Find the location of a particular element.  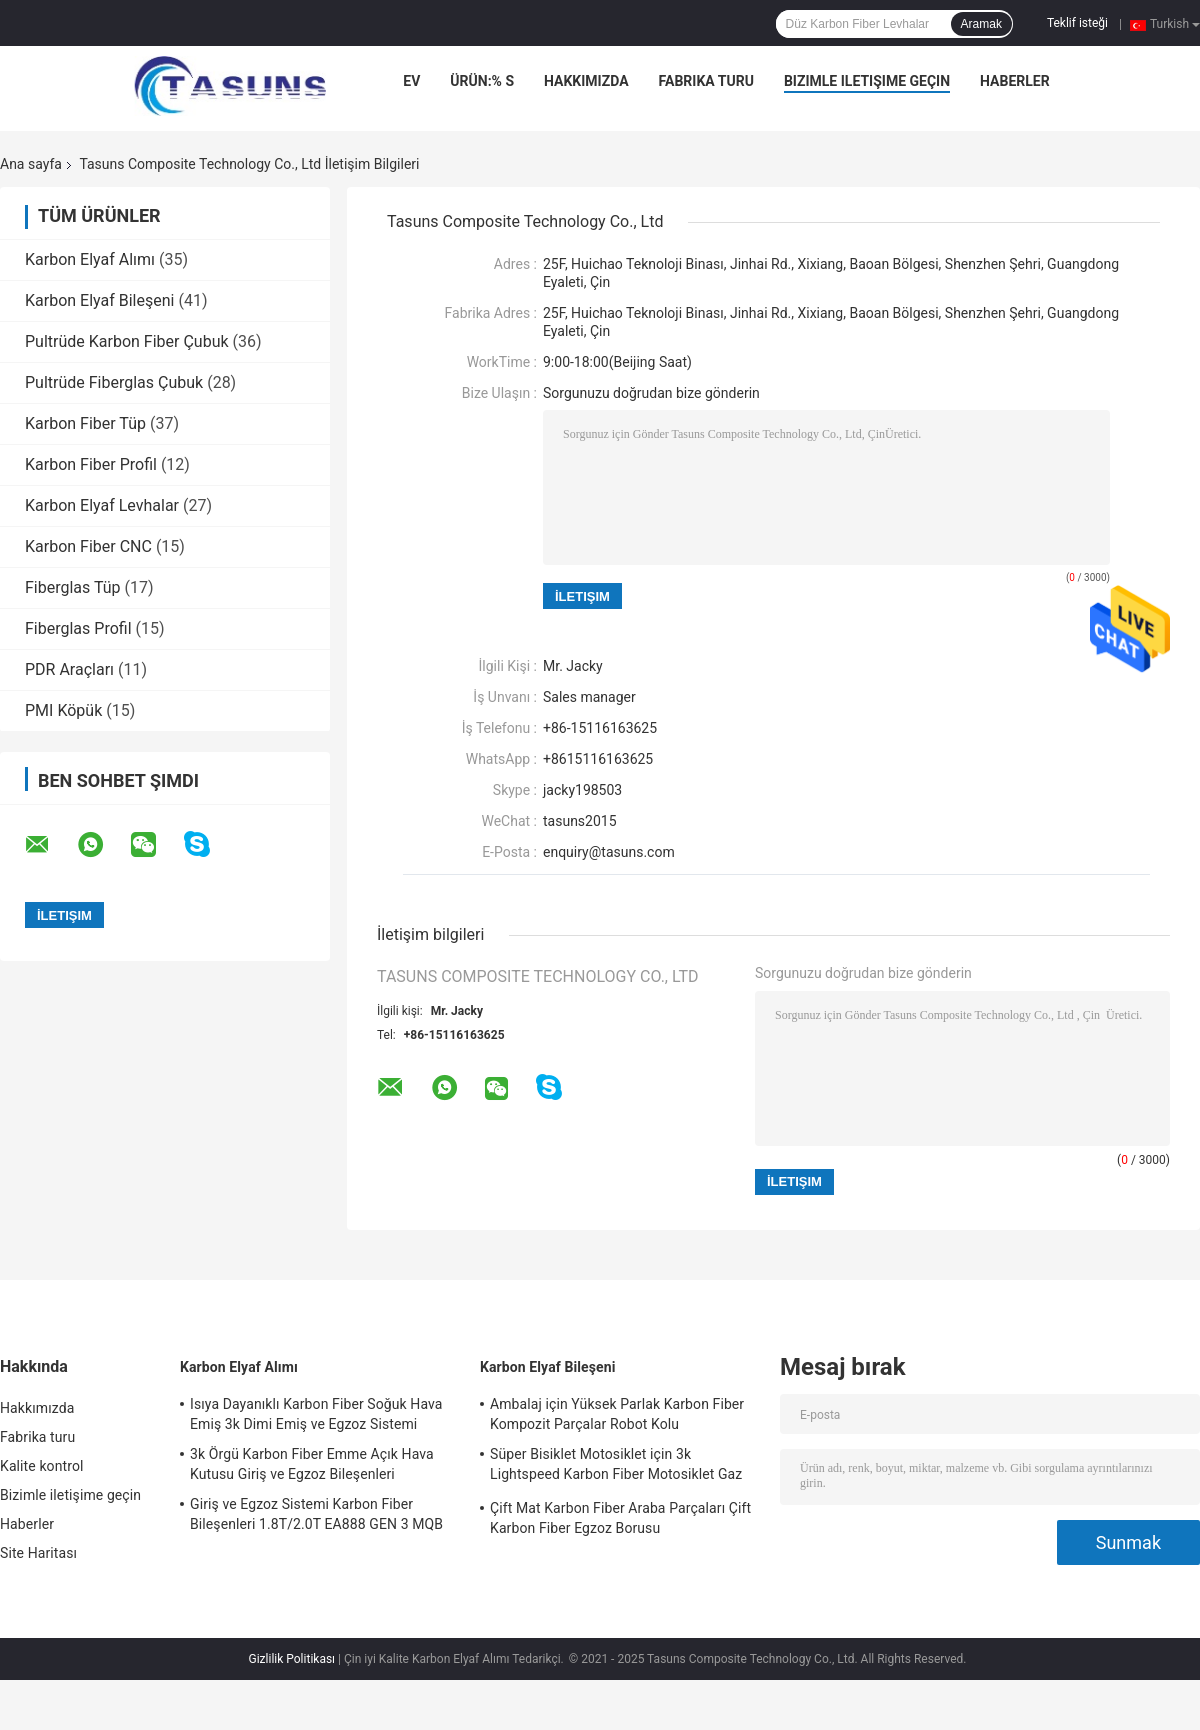

PMI Köpük is located at coordinates (63, 710).